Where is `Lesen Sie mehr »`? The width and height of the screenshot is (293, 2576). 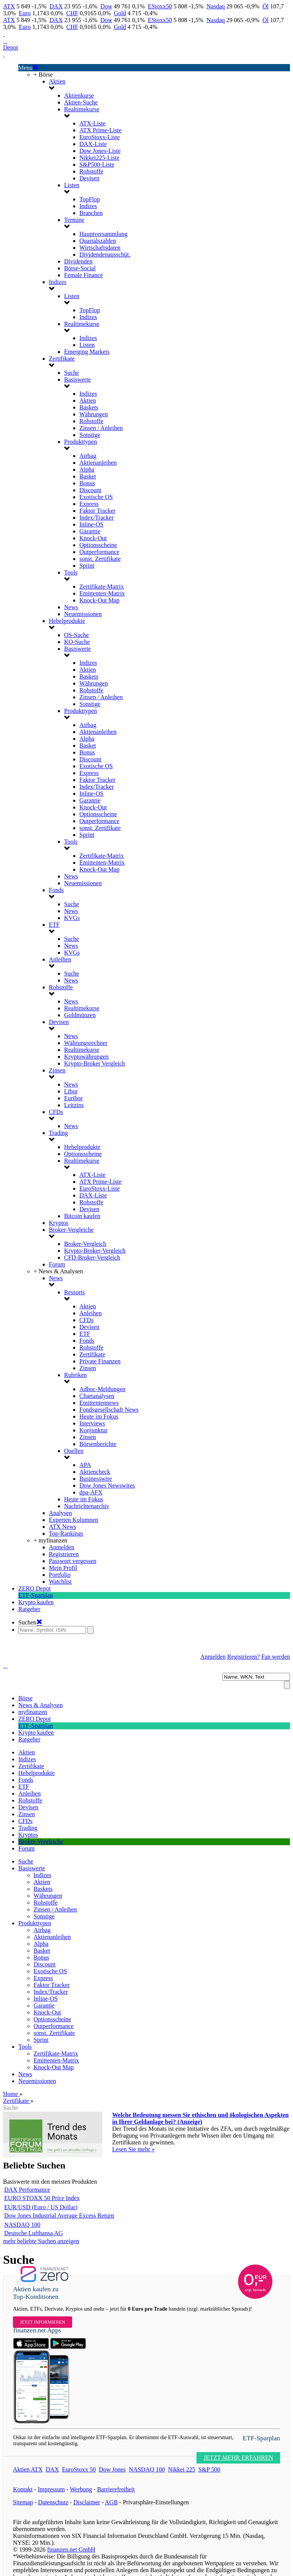
Lesen Sie mehr » is located at coordinates (133, 2149).